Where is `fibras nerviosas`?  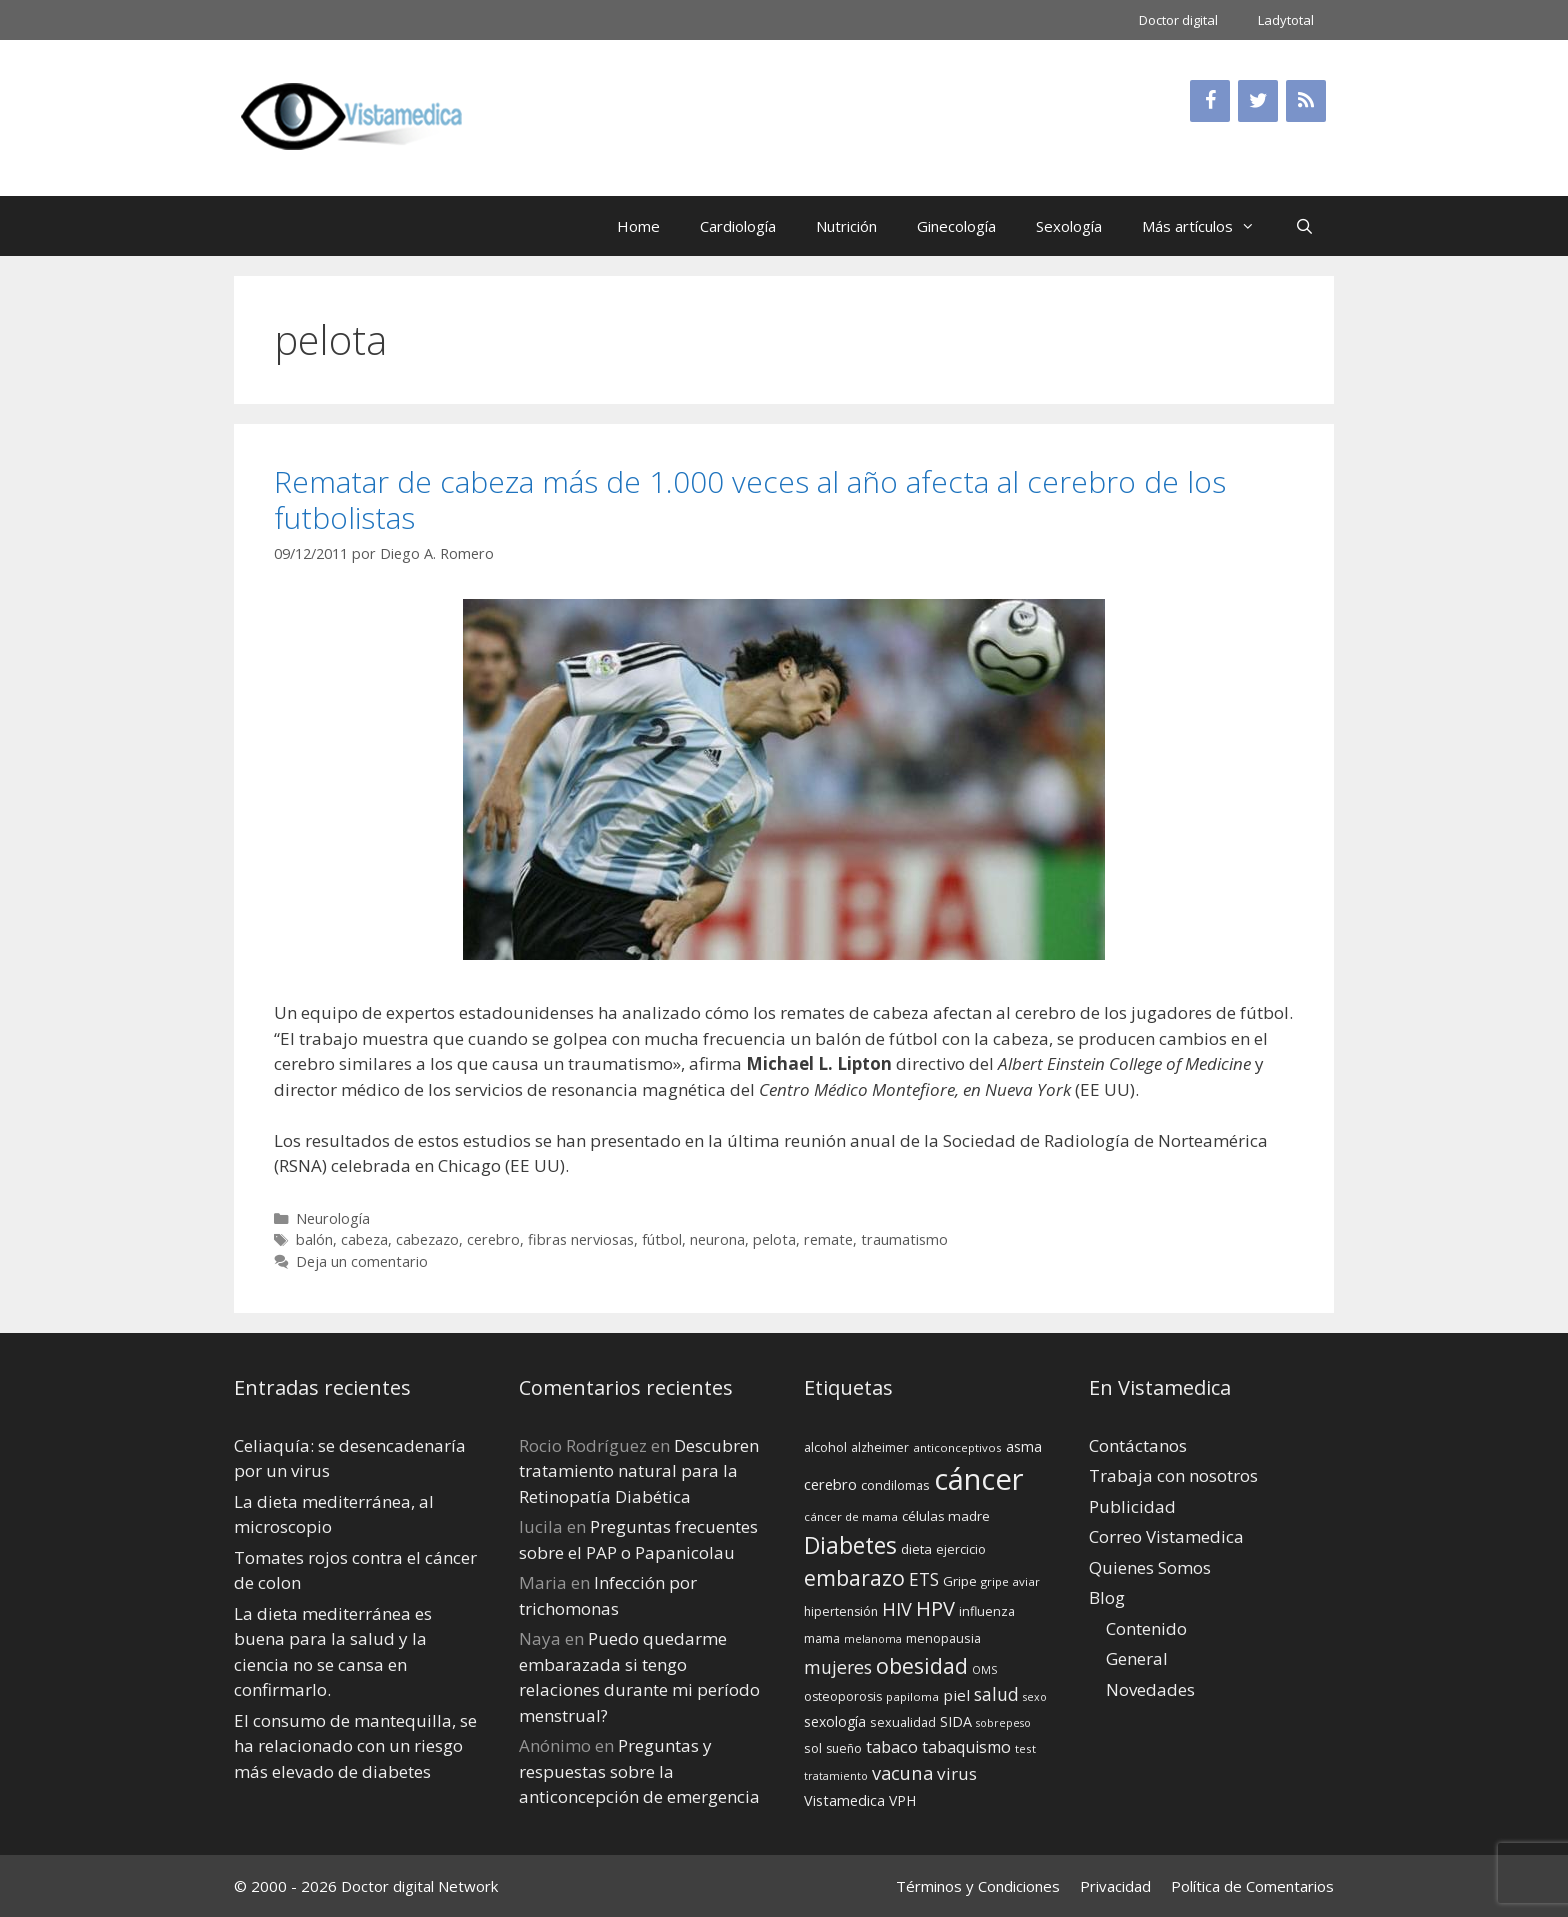 fibras nerviosas is located at coordinates (581, 1239).